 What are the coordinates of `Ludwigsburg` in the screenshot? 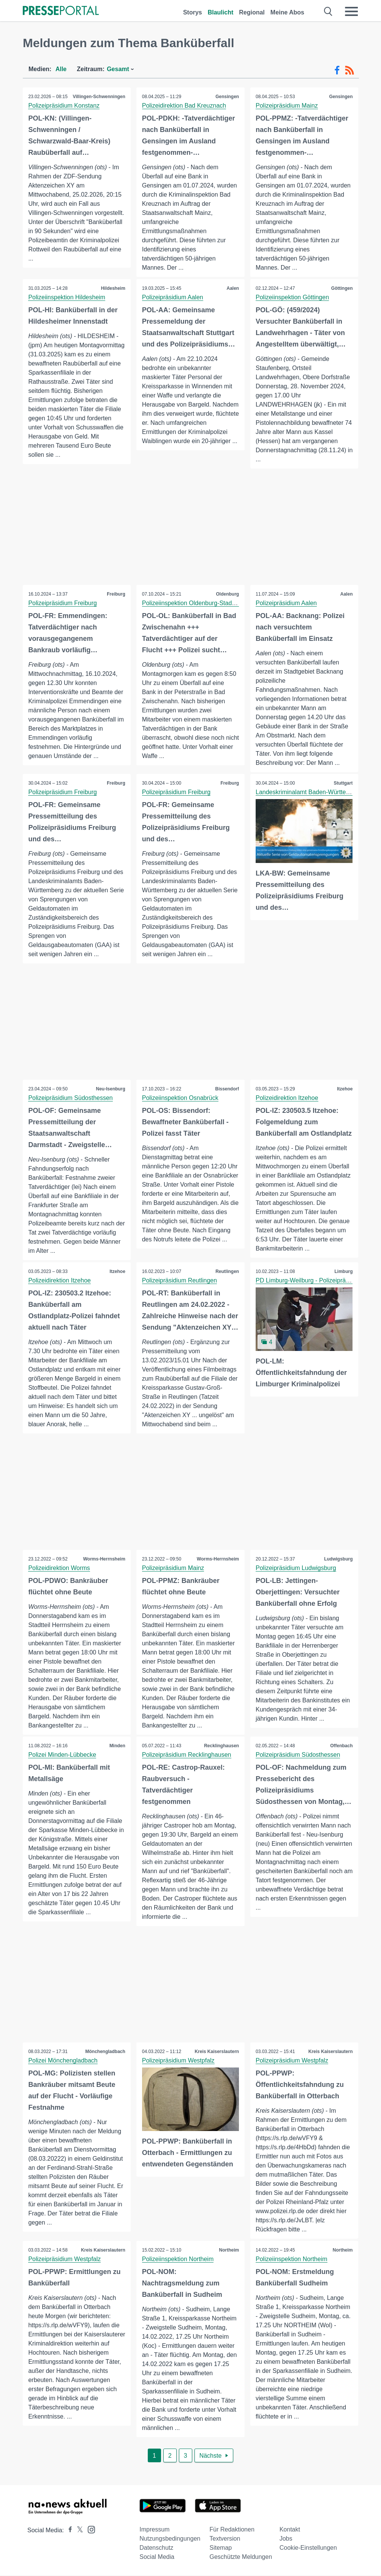 It's located at (338, 1559).